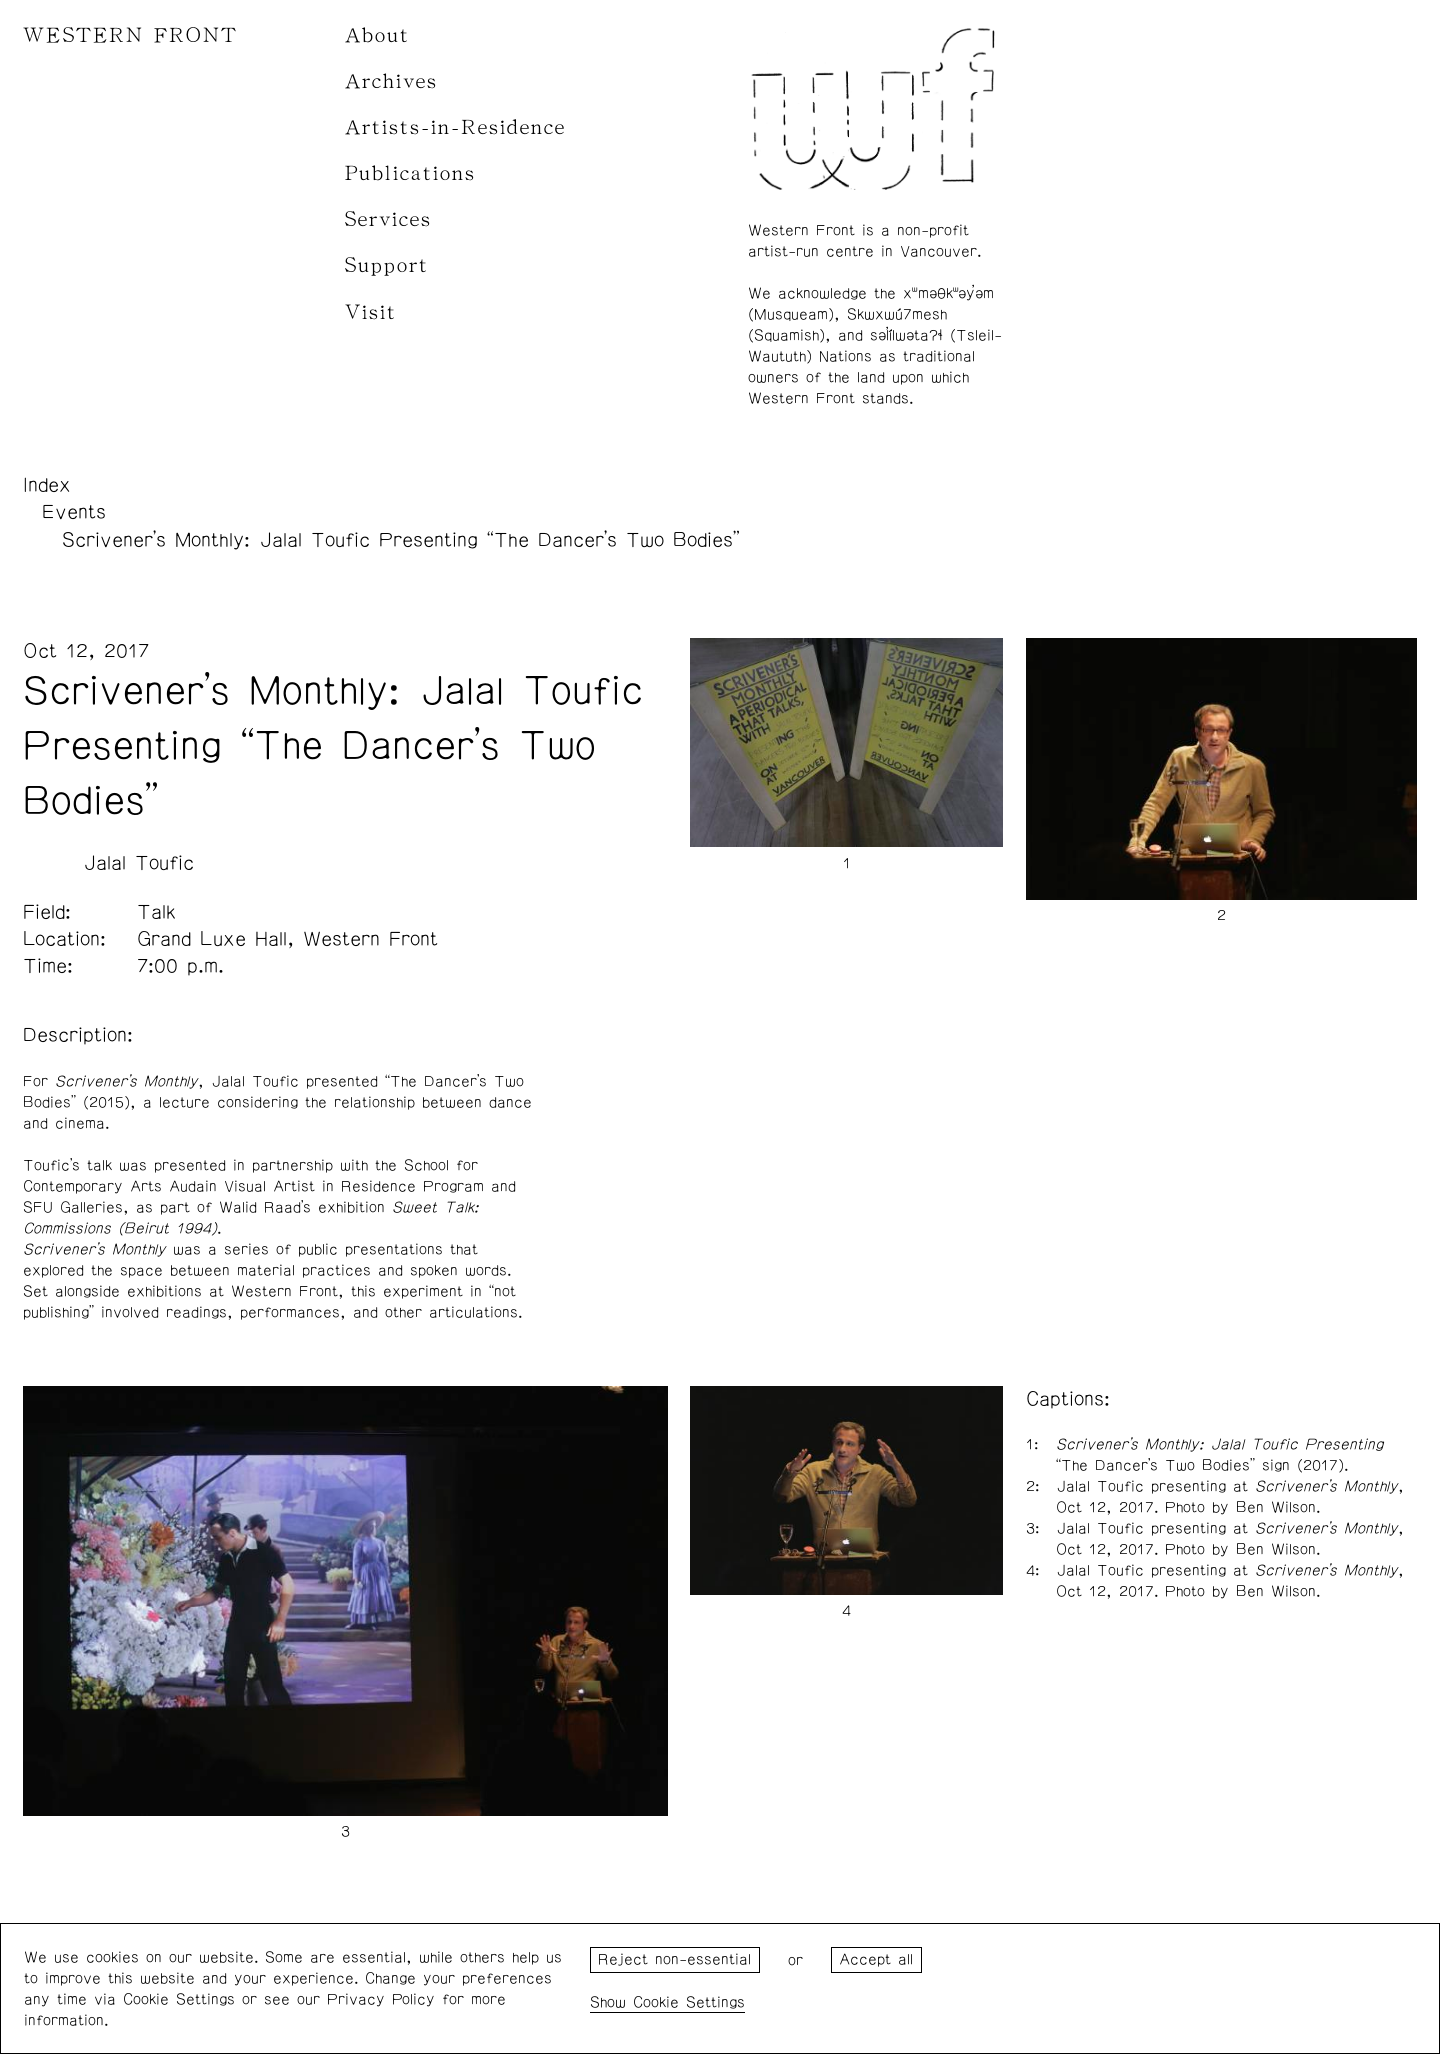  What do you see at coordinates (410, 173) in the screenshot?
I see `Publications` at bounding box center [410, 173].